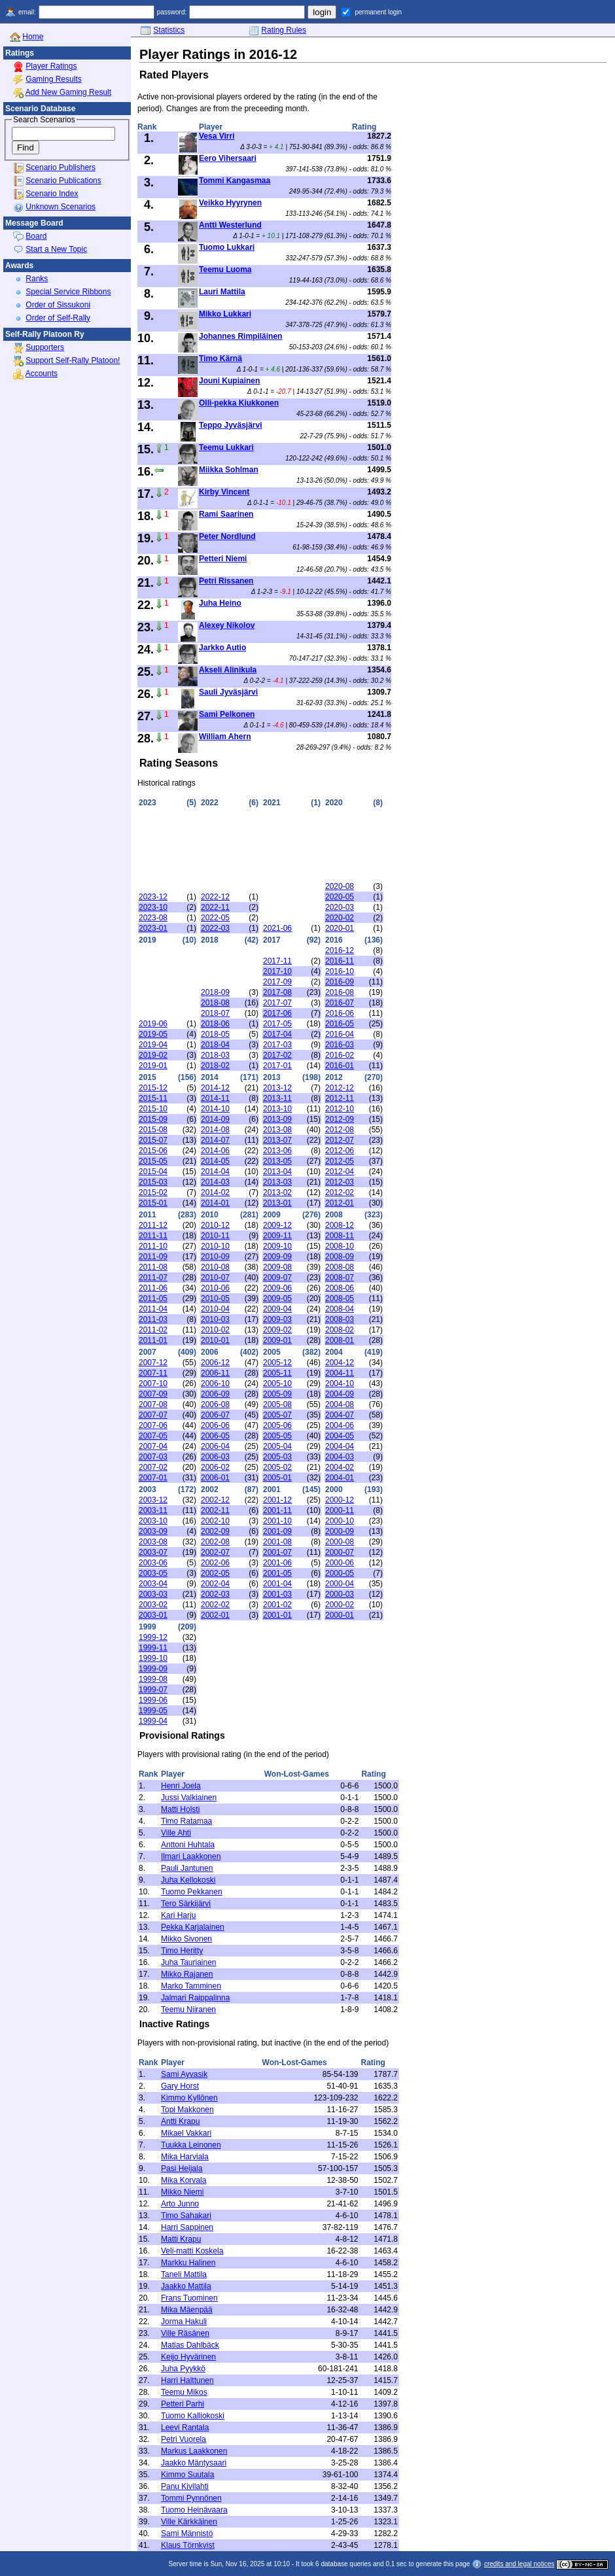 Image resolution: width=615 pixels, height=2576 pixels. Describe the element at coordinates (153, 1394) in the screenshot. I see `2007-09` at that location.